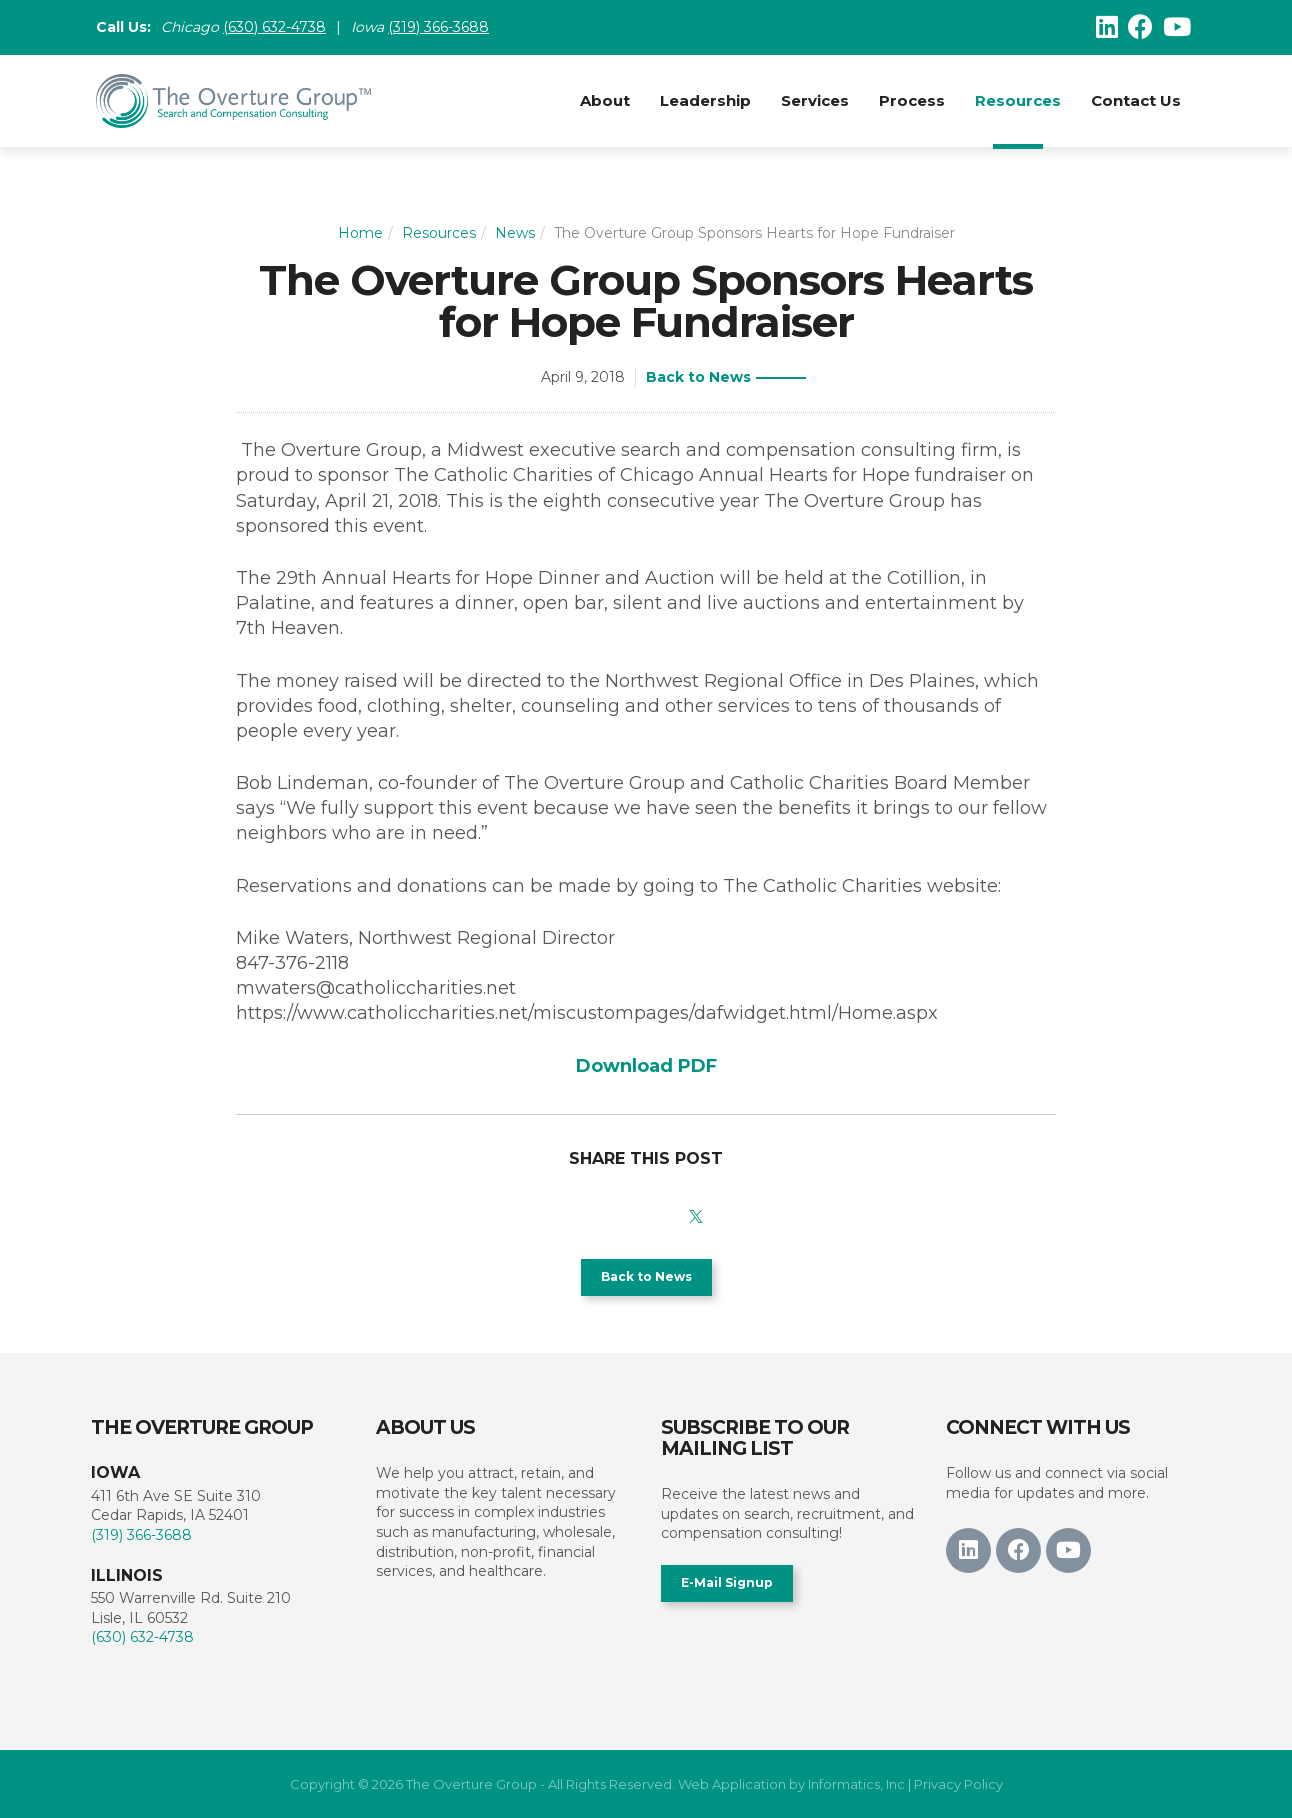 The width and height of the screenshot is (1292, 1818). I want to click on [LinkedIn], so click(1107, 27).